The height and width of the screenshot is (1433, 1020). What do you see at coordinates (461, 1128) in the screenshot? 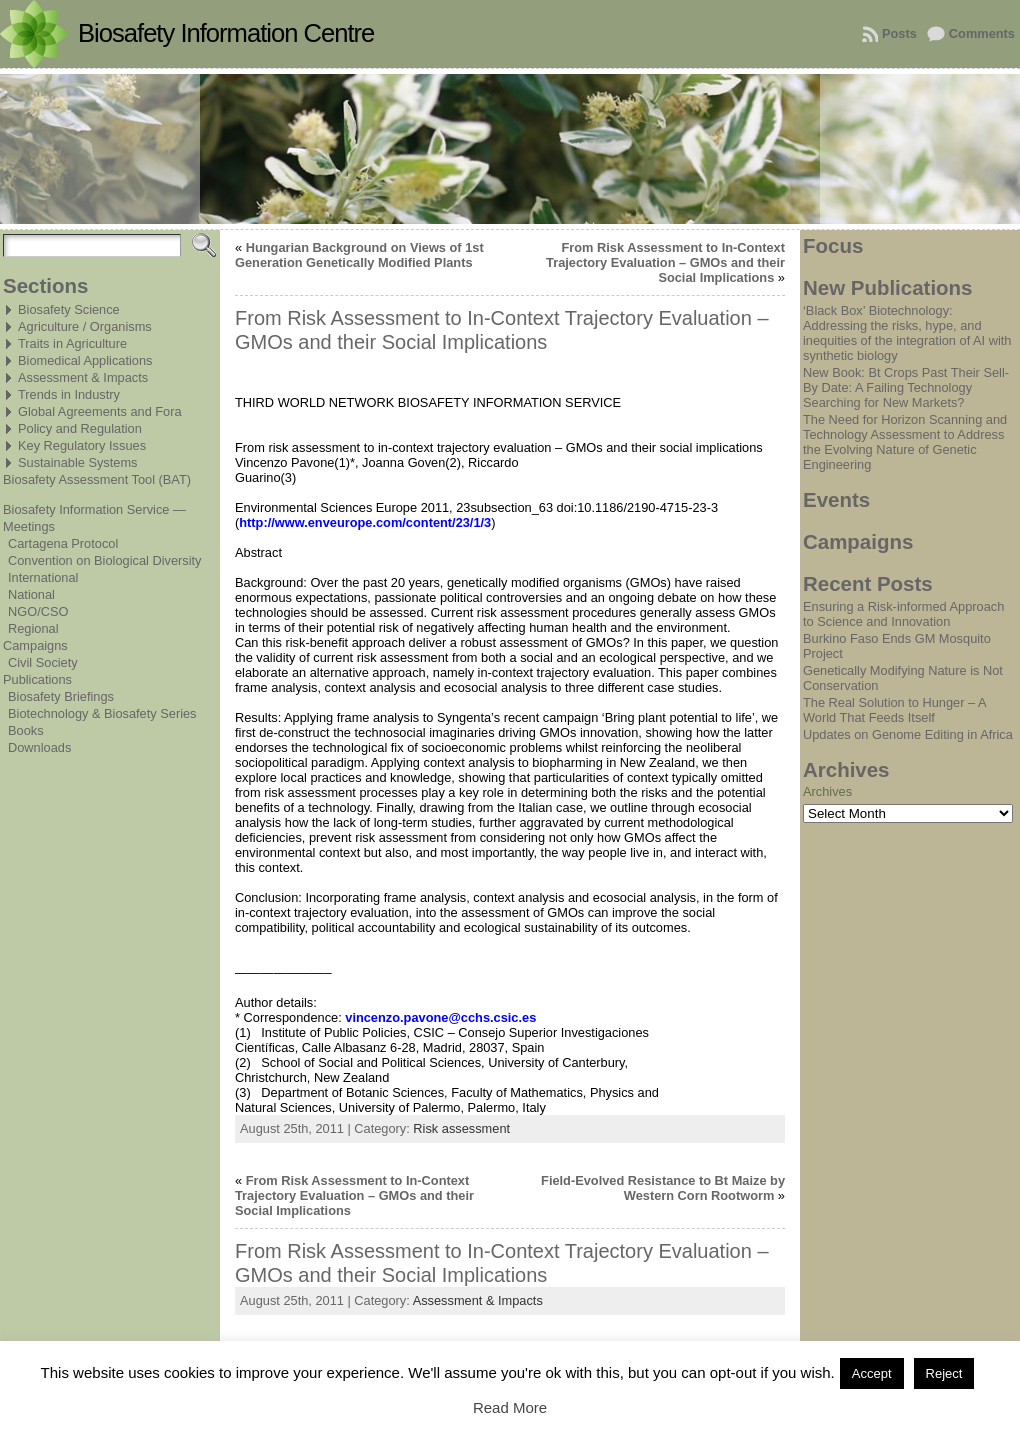
I see `Risk assessment` at bounding box center [461, 1128].